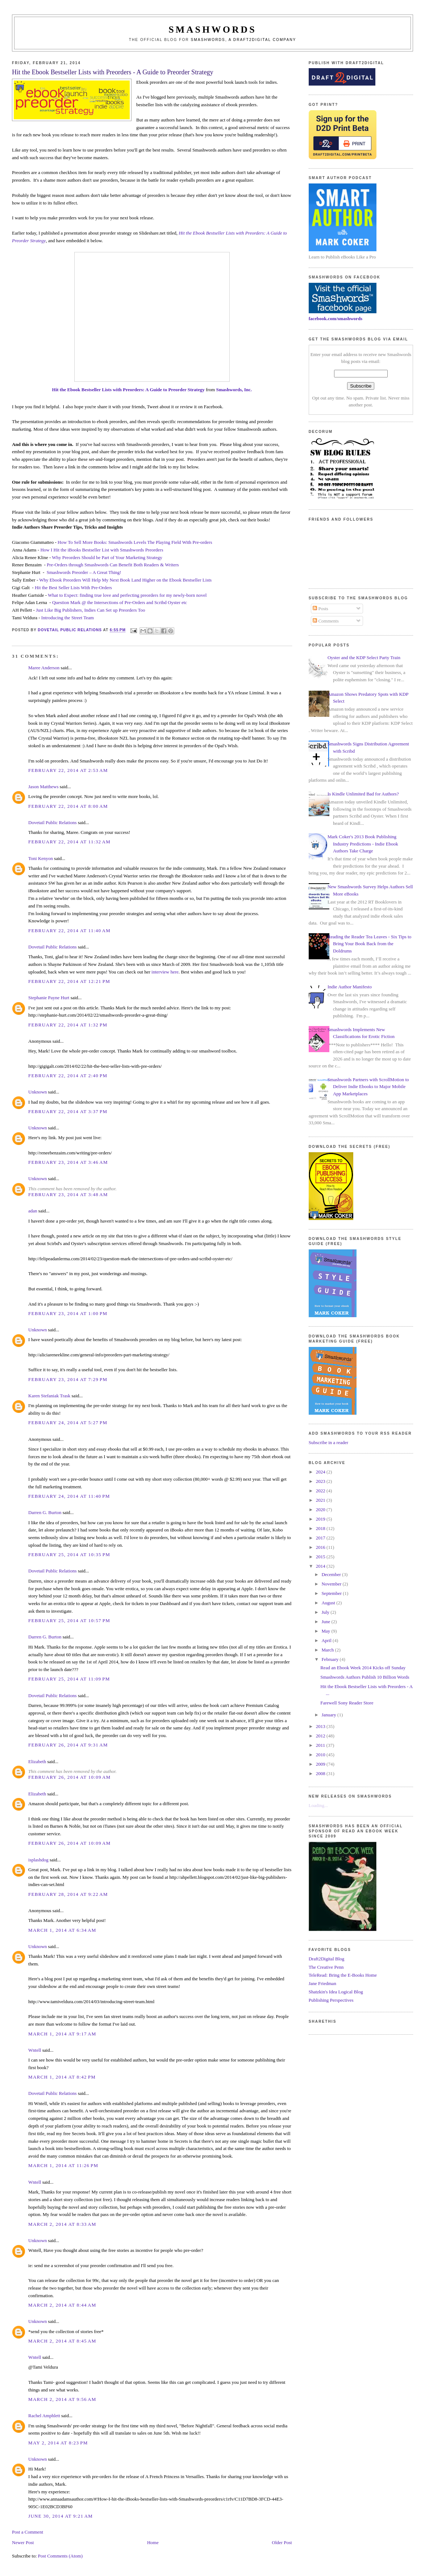 The width and height of the screenshot is (425, 2576). Describe the element at coordinates (68, 770) in the screenshot. I see `February 22, 2014 at 2:53 AM` at that location.